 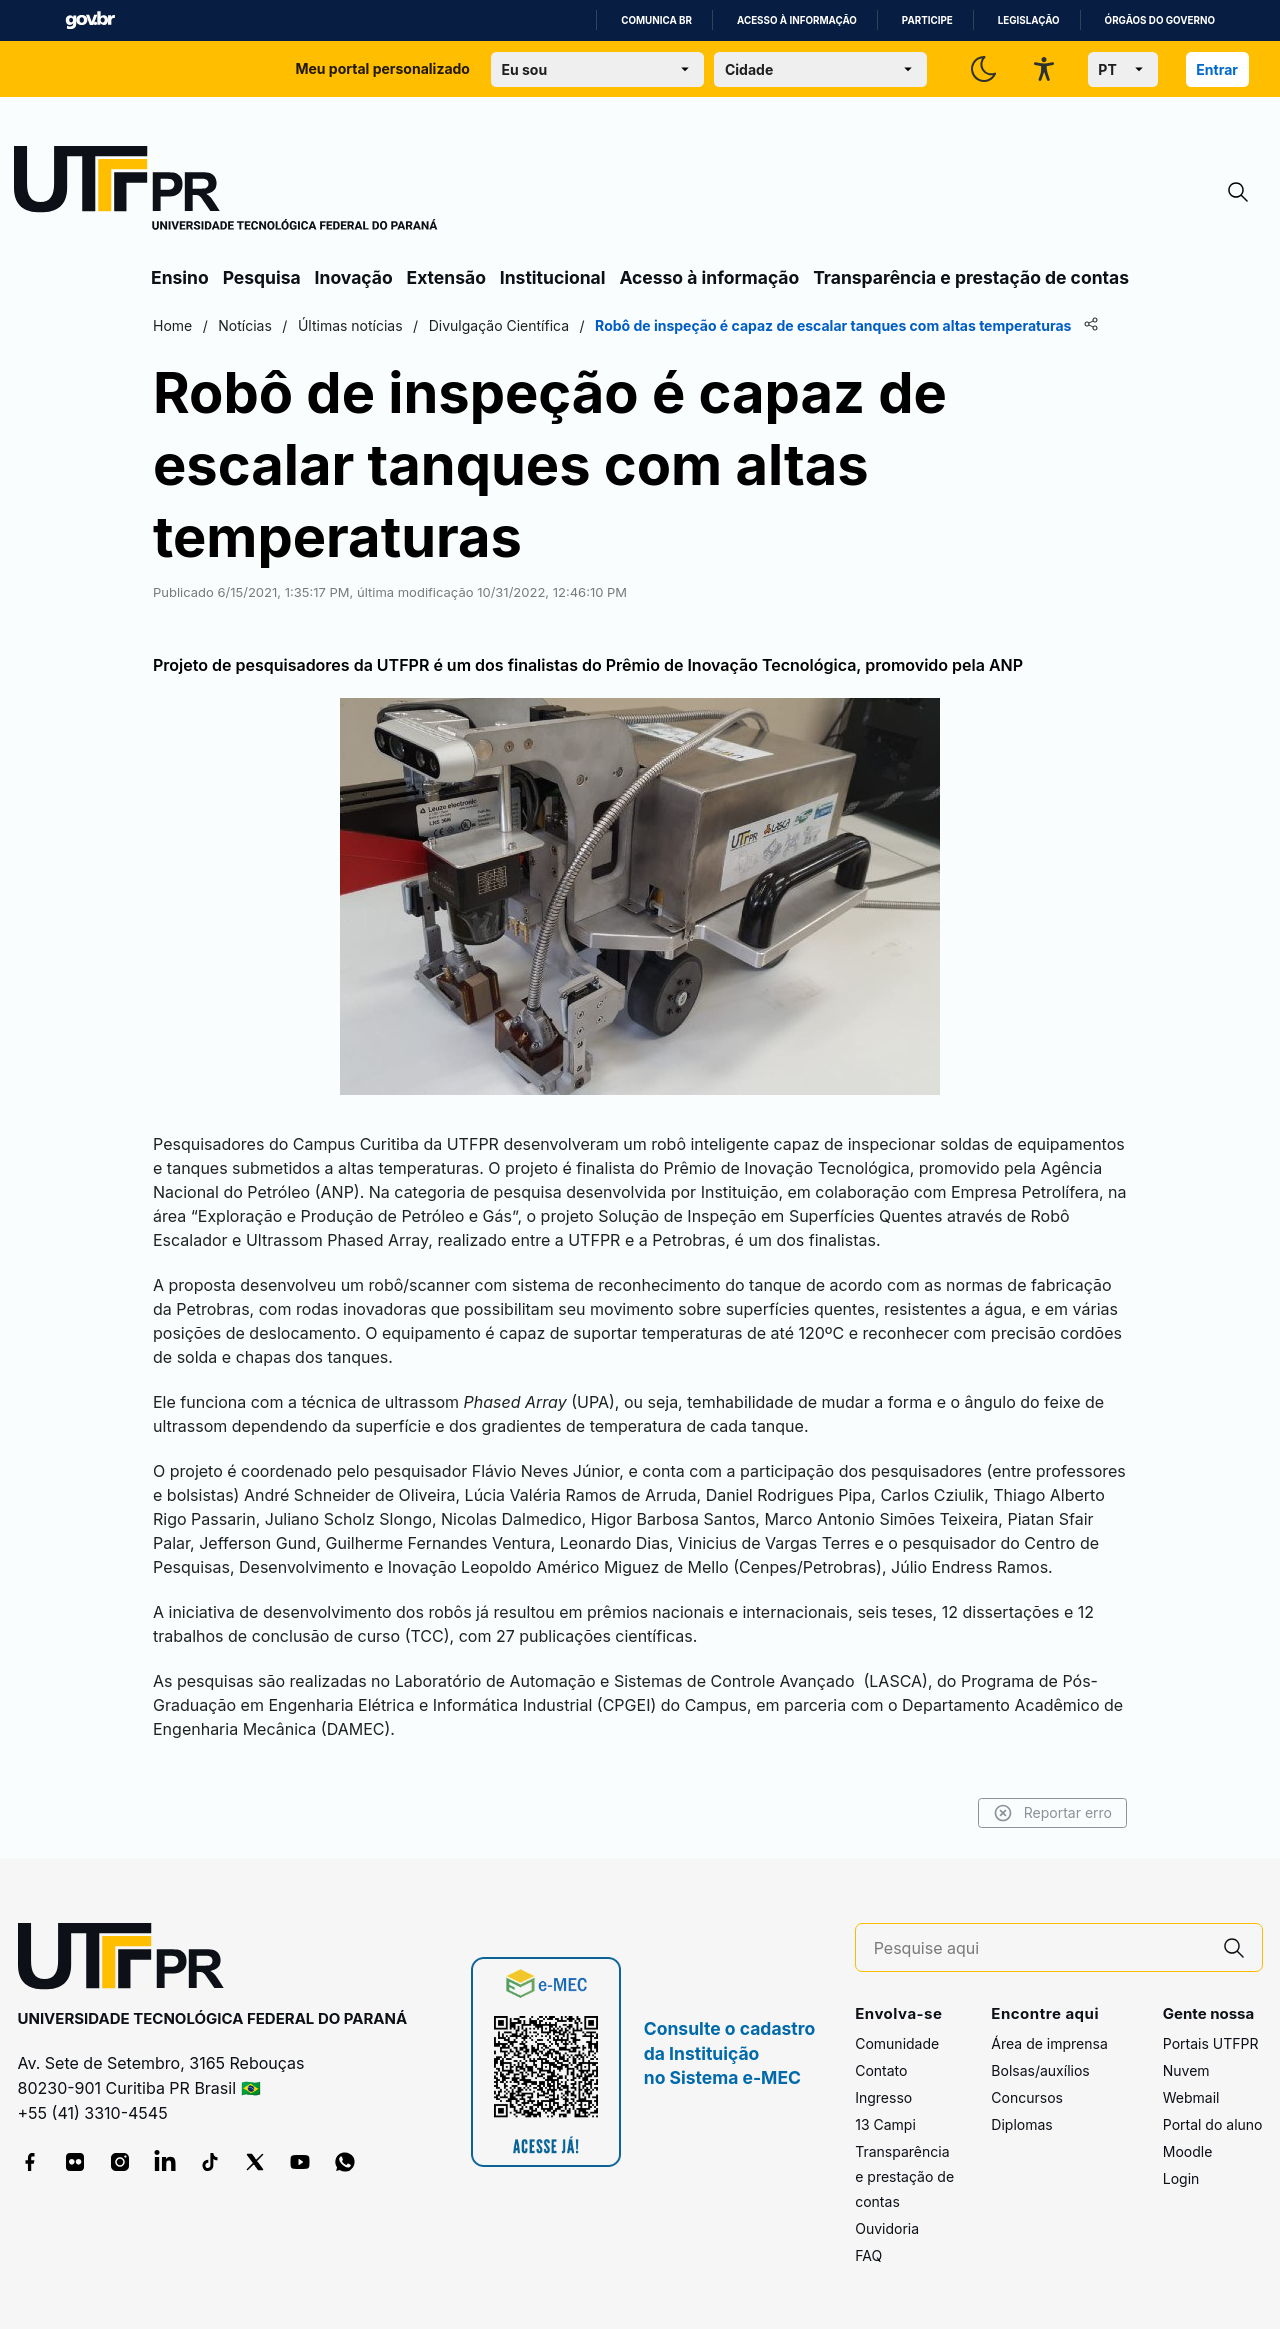 I want to click on Ensino, so click(x=180, y=277).